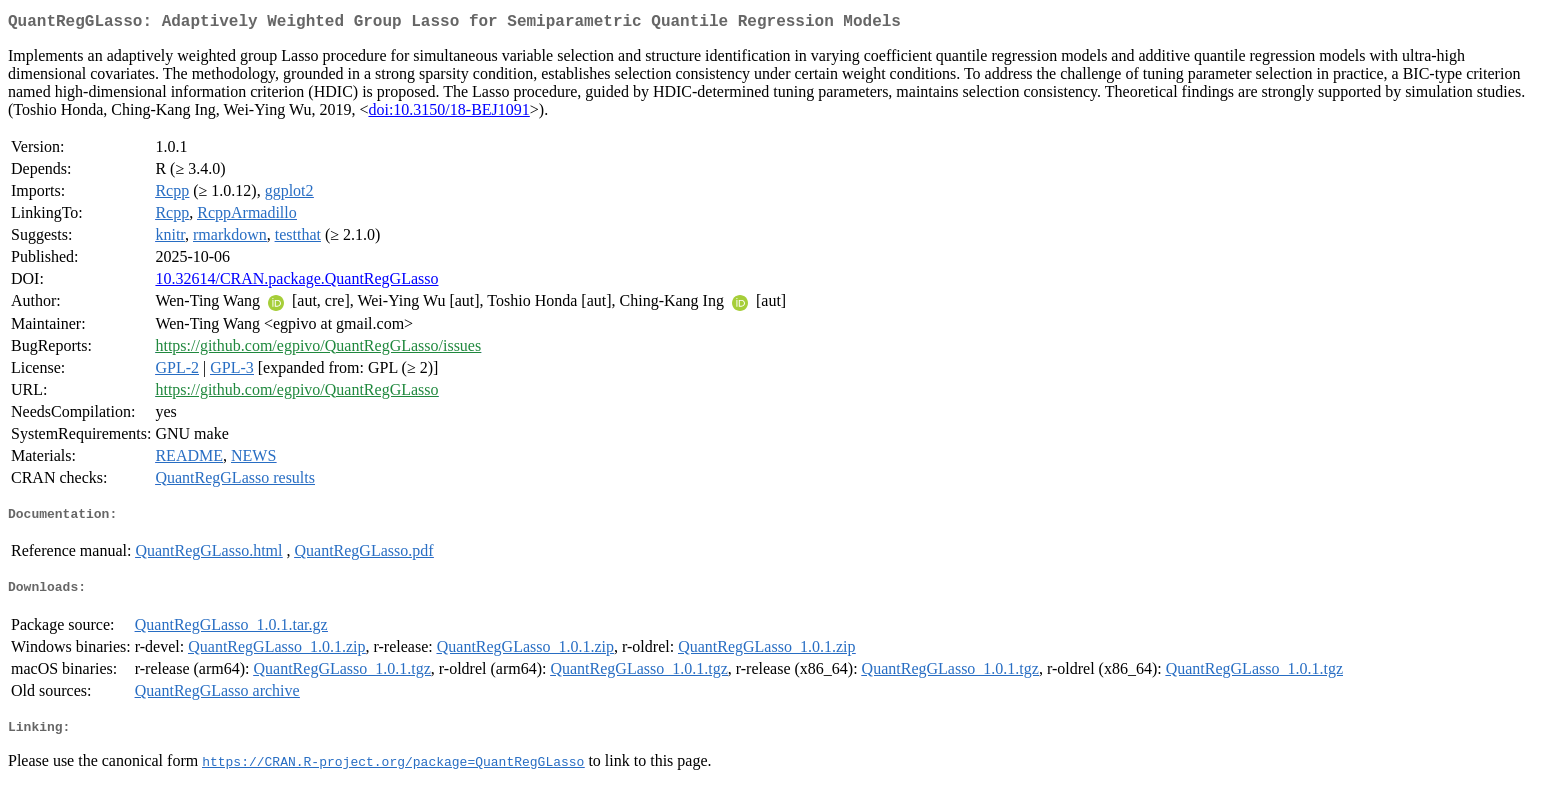 This screenshot has width=1549, height=799. I want to click on 10.32614/CRAN.package.QuantRegGLasso, so click(296, 282).